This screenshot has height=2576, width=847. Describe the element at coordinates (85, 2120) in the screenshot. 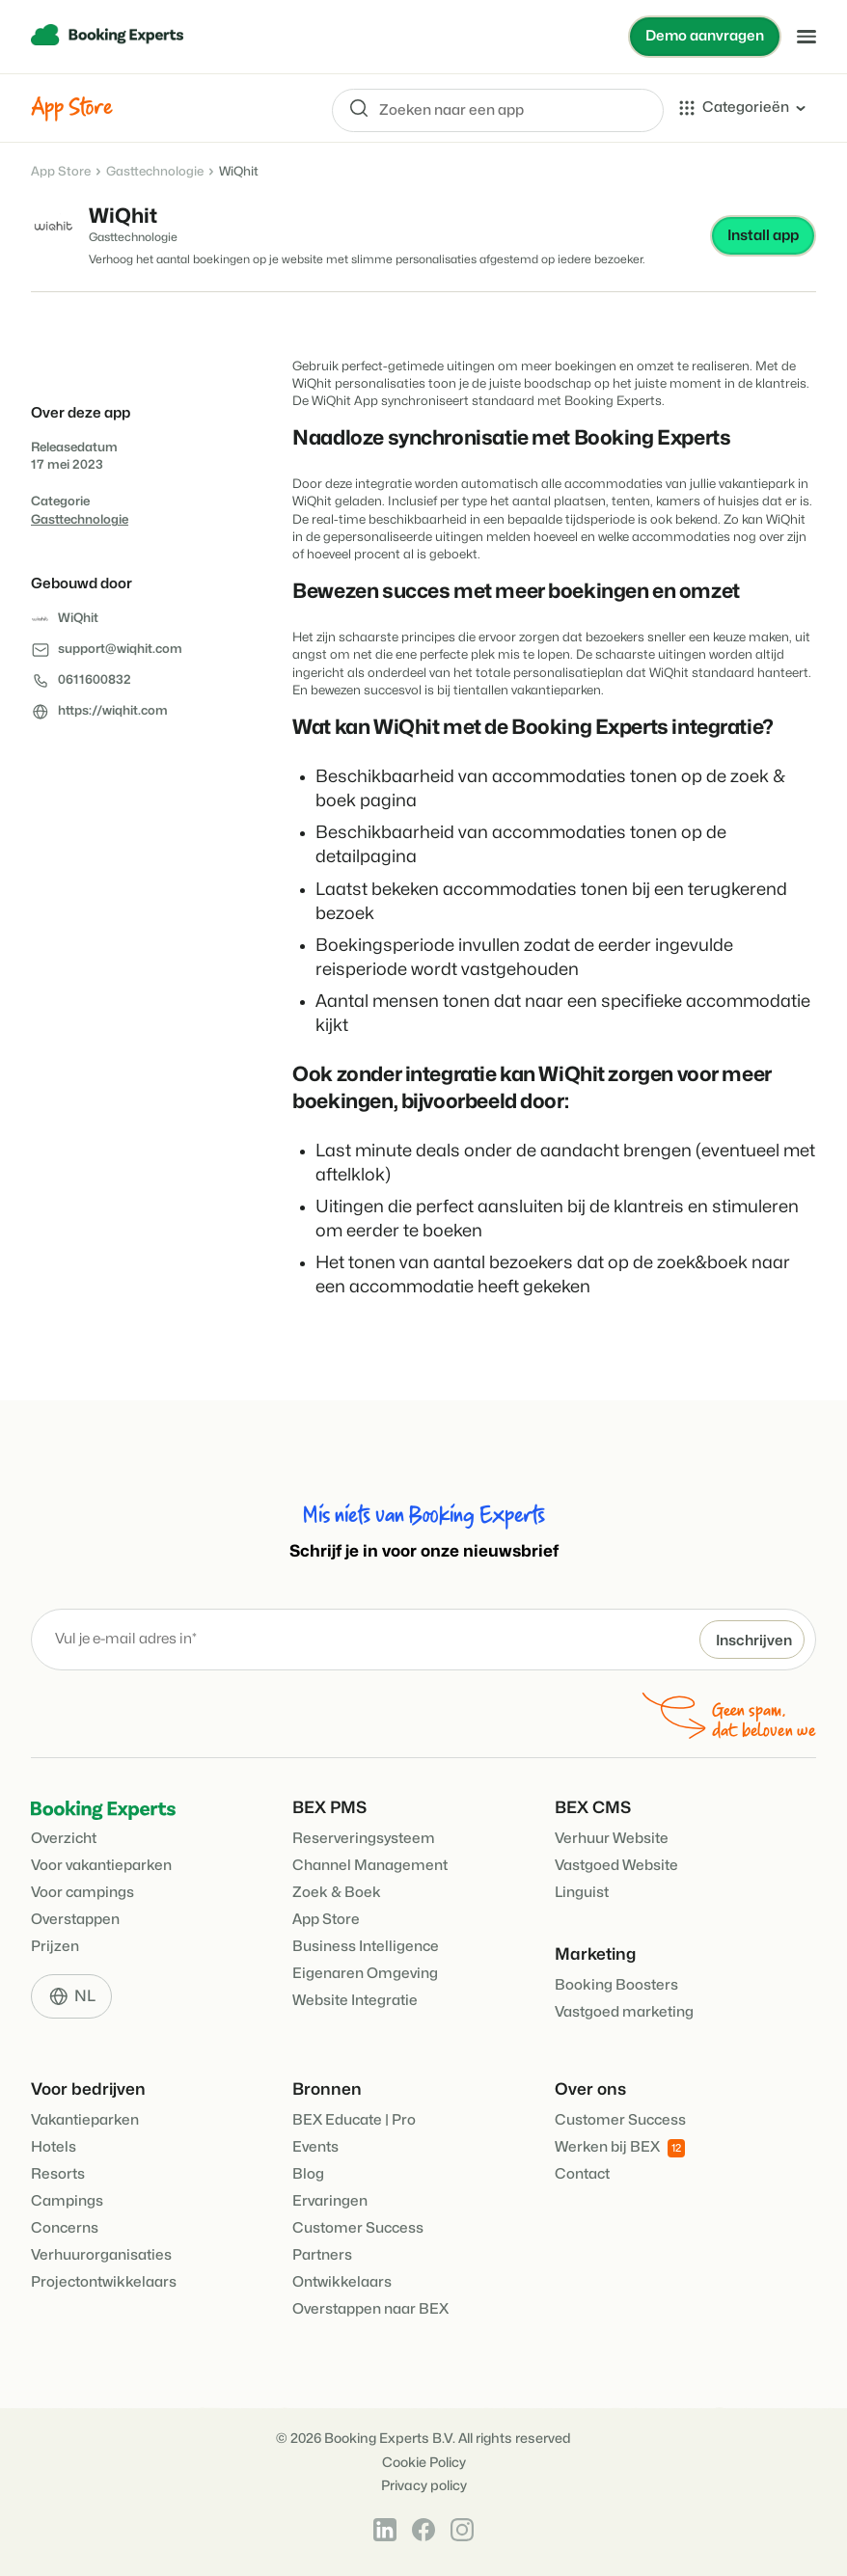

I see `Vakantieparken` at that location.